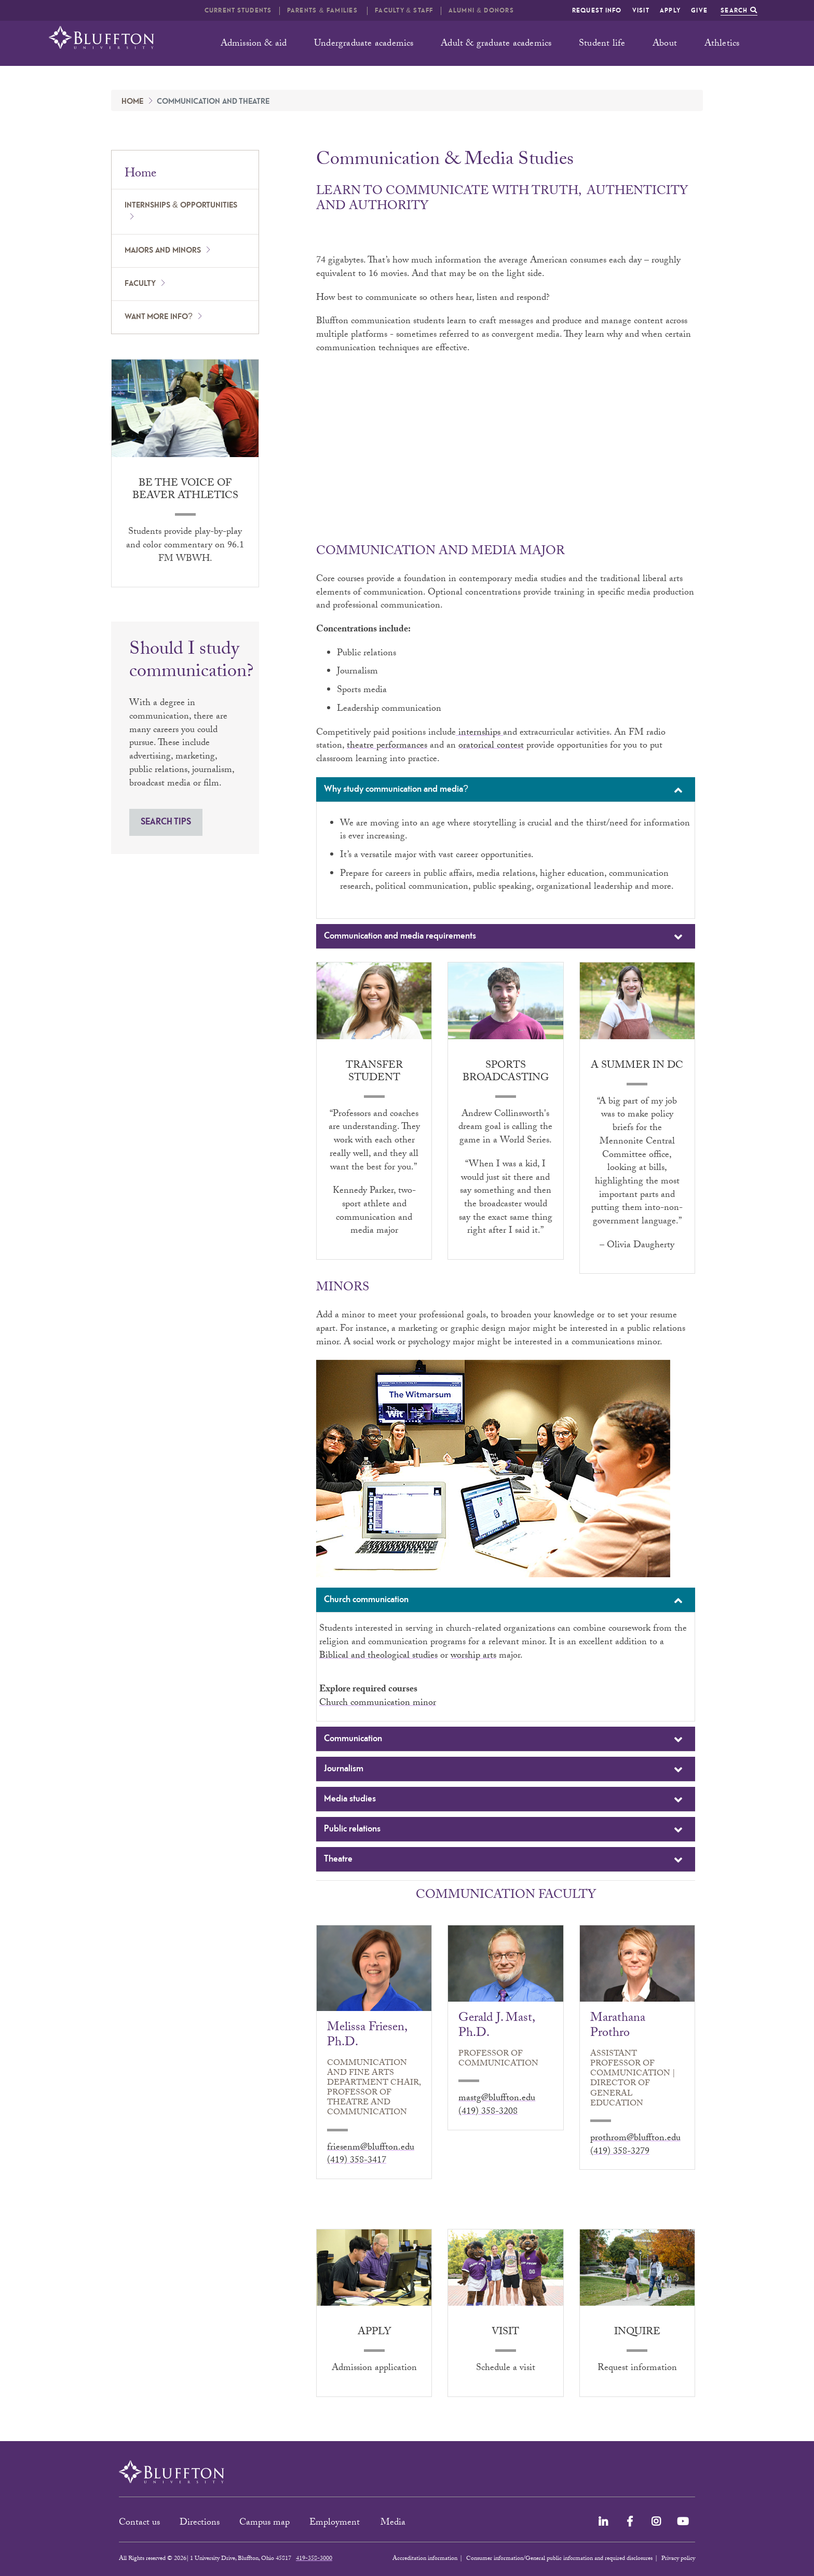 The image size is (814, 2576). I want to click on theatre performances, so click(387, 746).